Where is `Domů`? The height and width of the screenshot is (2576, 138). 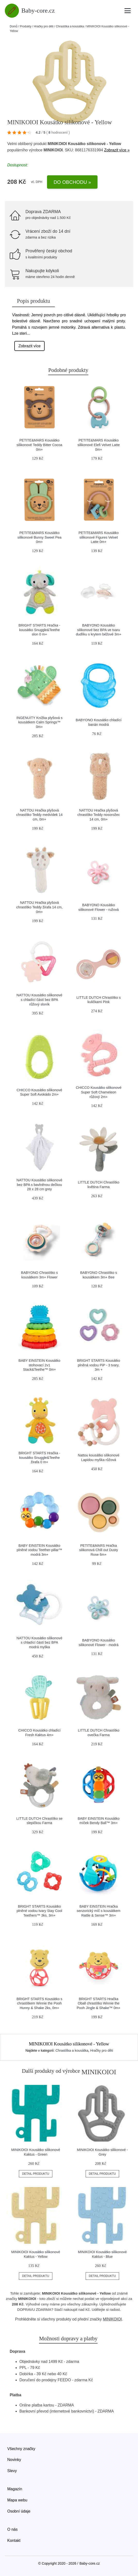
Domů is located at coordinates (13, 26).